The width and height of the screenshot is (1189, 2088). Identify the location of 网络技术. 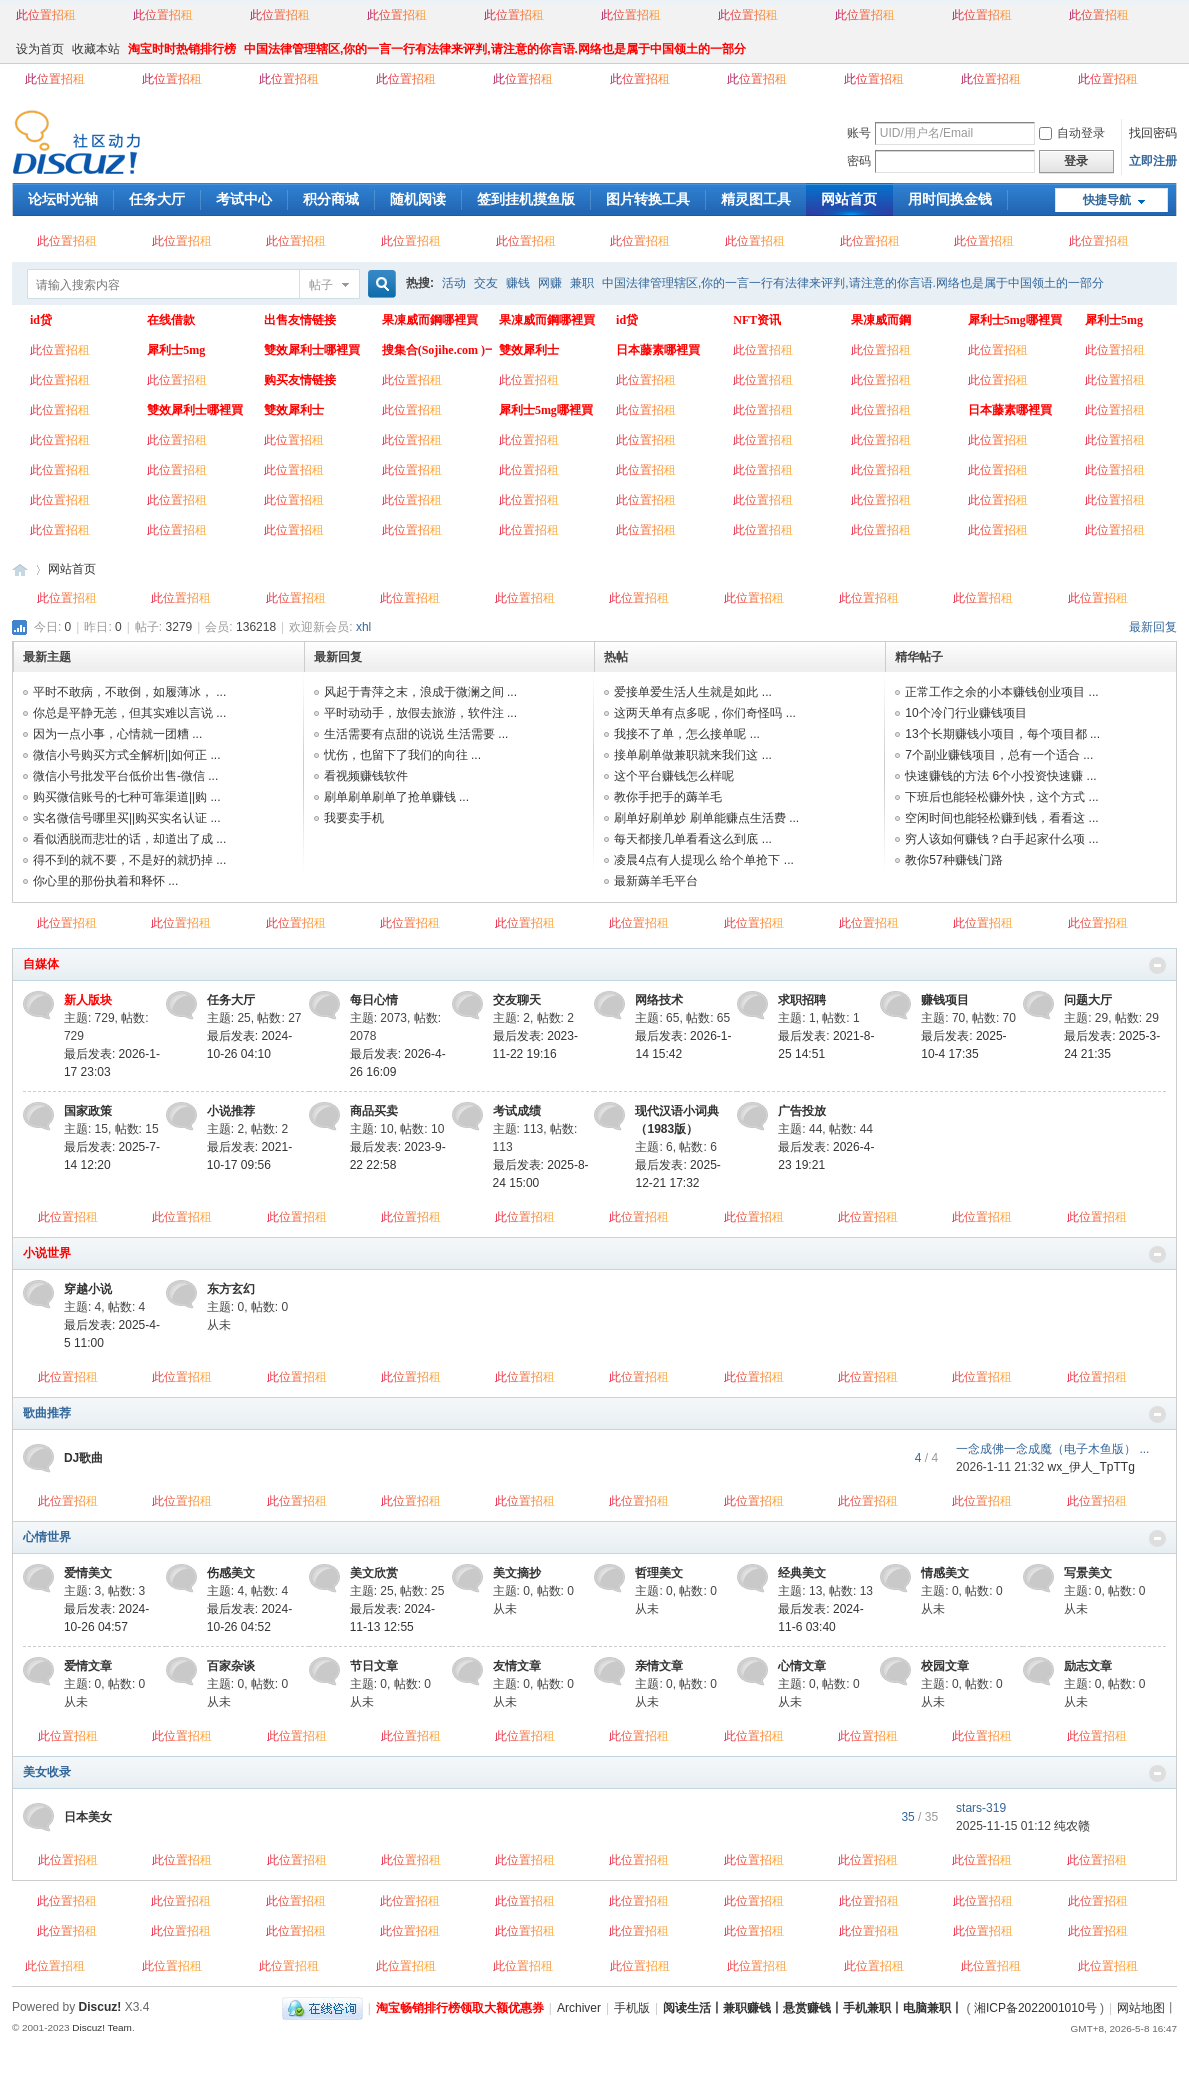
(659, 1000).